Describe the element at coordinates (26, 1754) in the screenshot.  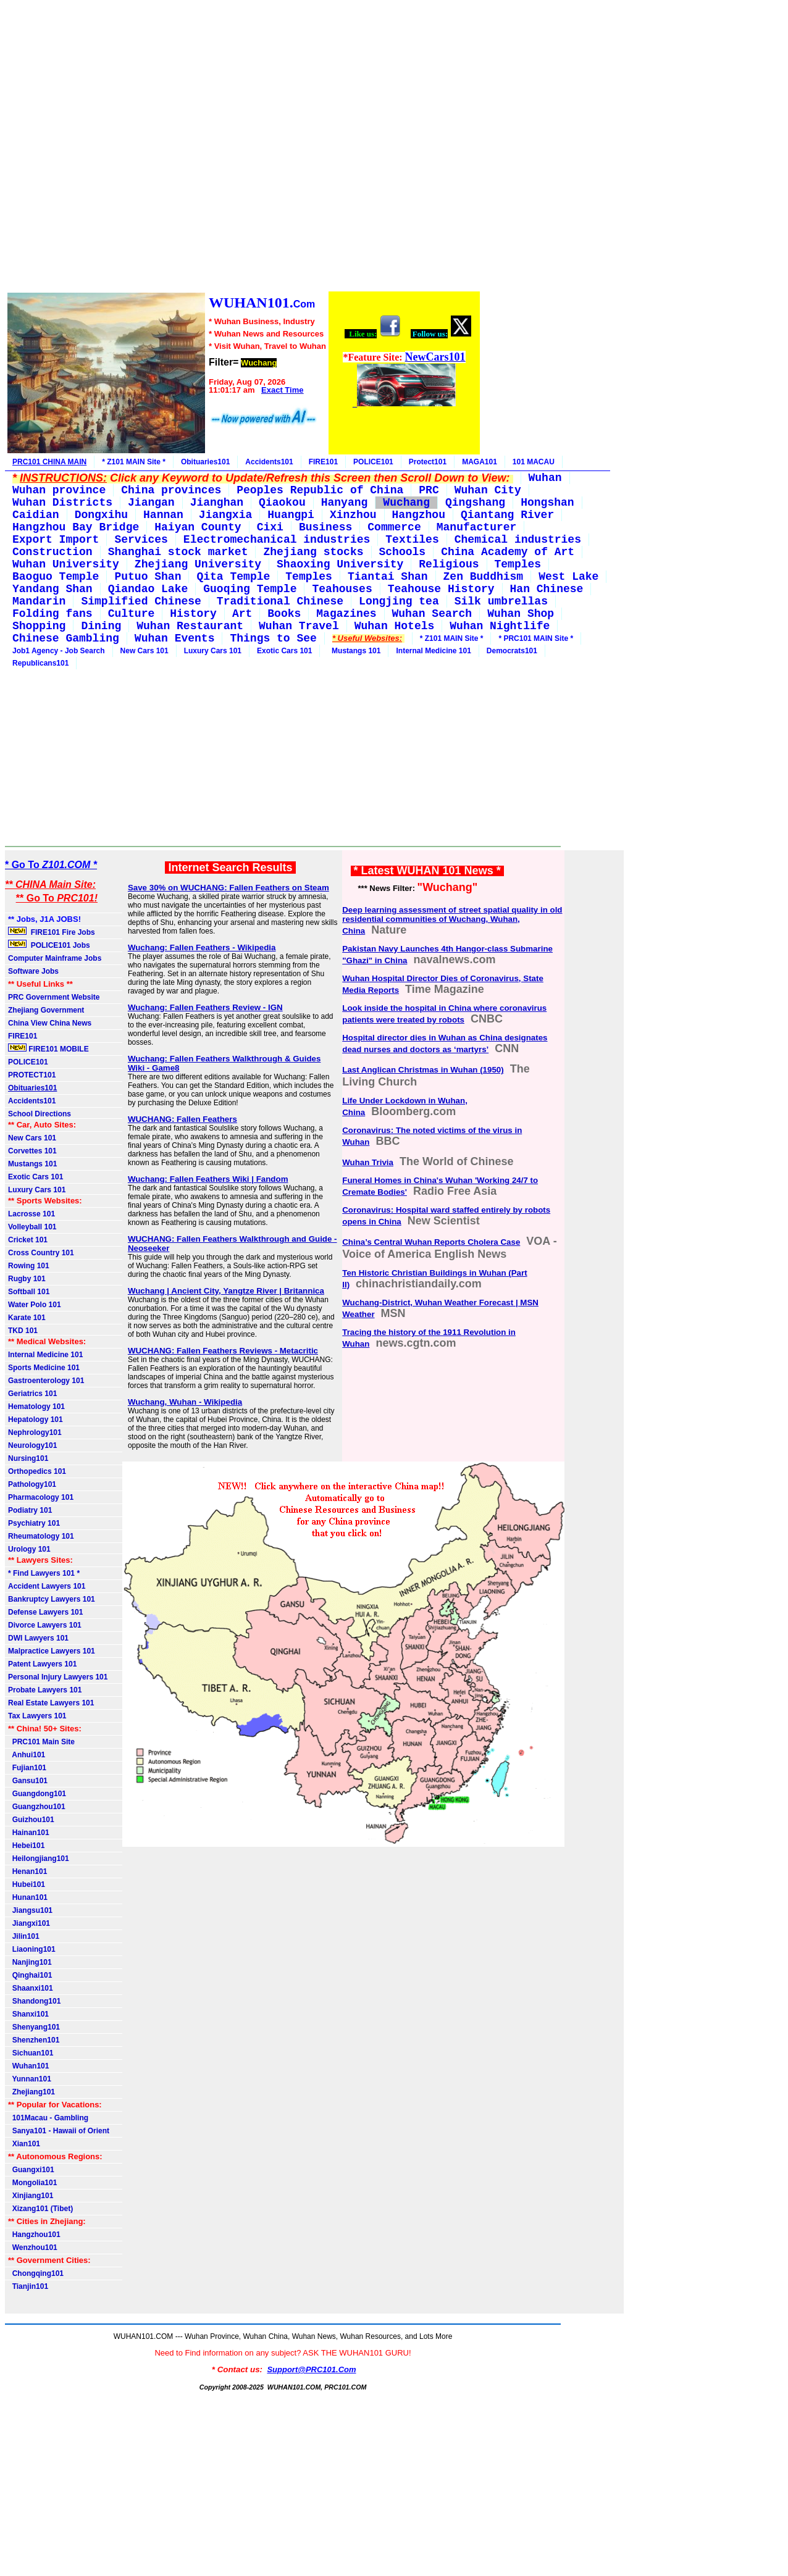
I see `Anhui101` at that location.